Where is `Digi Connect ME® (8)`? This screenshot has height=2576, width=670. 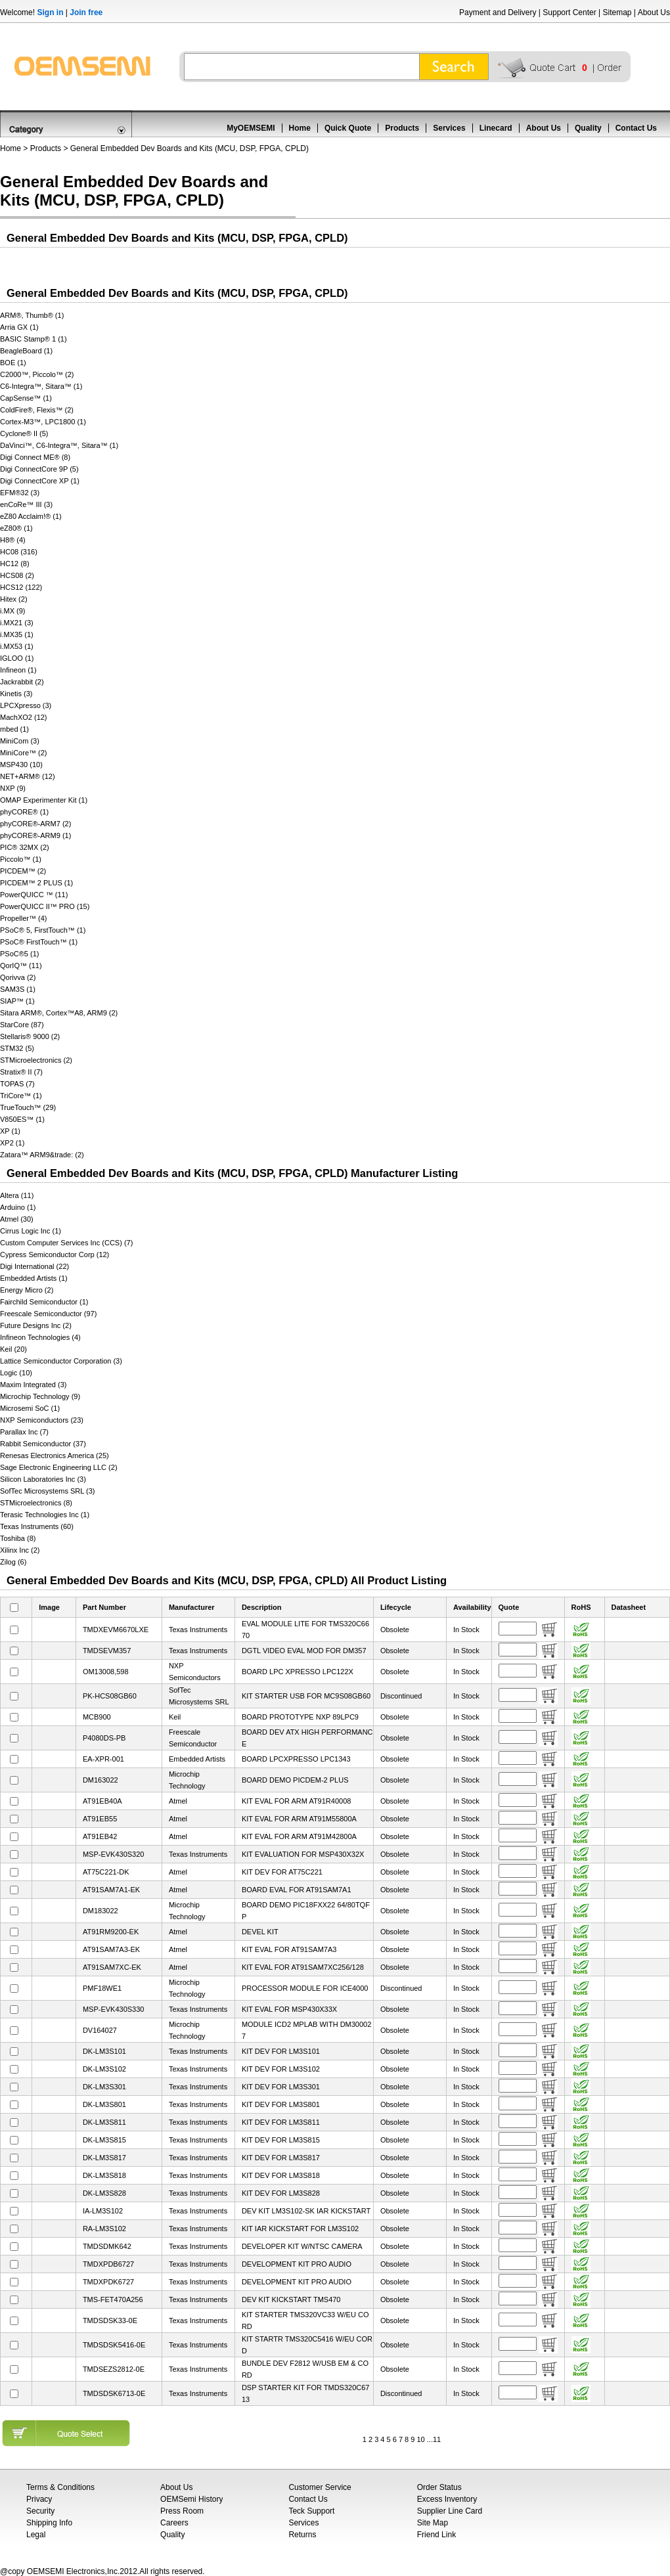 Digi Connect ME® (8) is located at coordinates (35, 457).